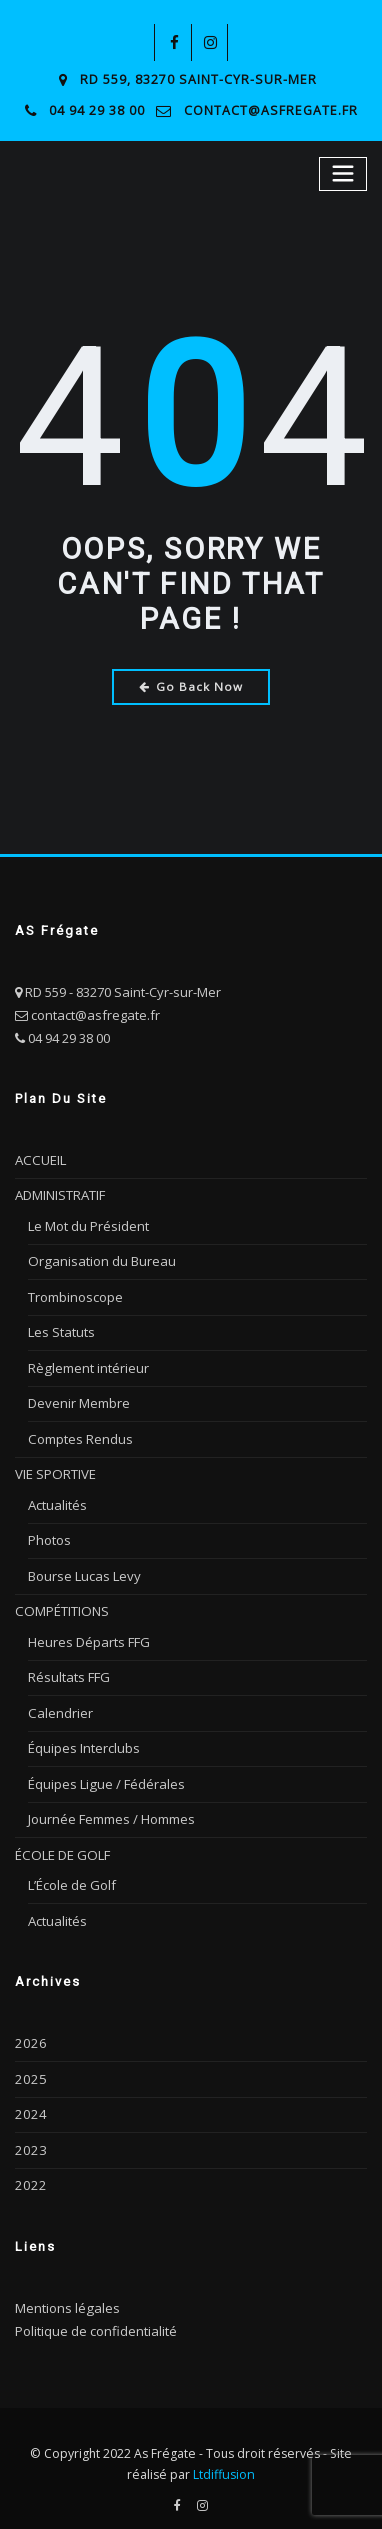  What do you see at coordinates (89, 1634) in the screenshot?
I see `Heures Départs FFG` at bounding box center [89, 1634].